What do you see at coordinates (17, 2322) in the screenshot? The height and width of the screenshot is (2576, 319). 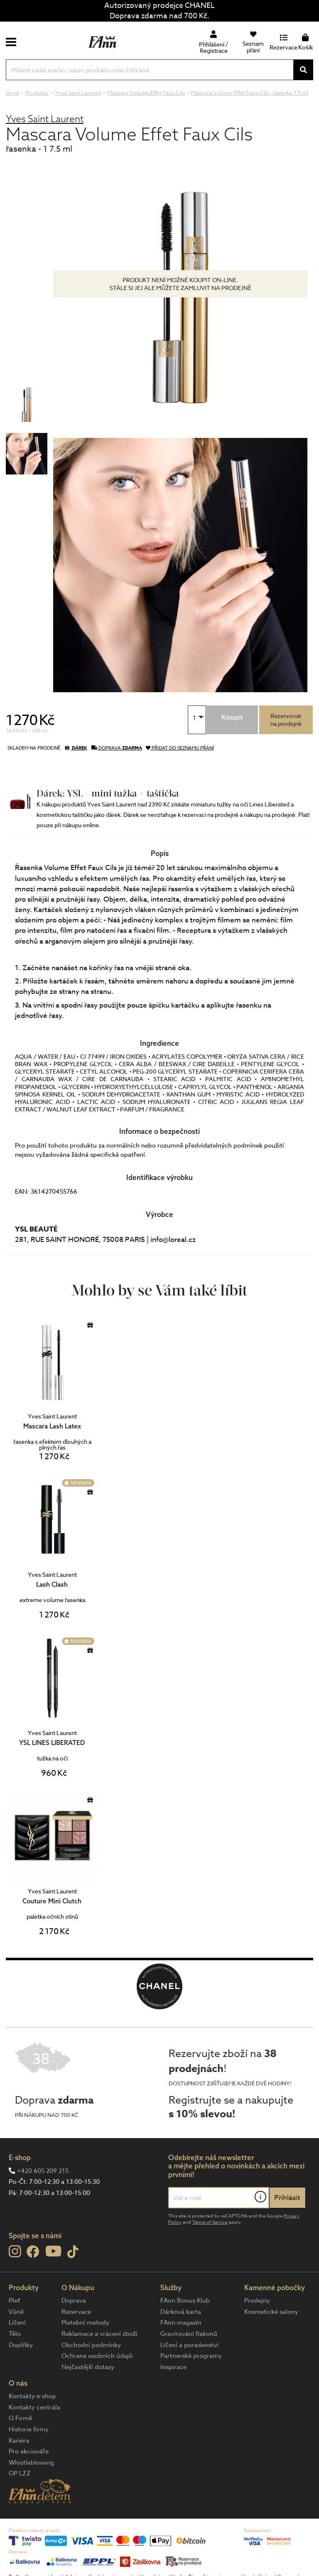 I see `Líčení` at bounding box center [17, 2322].